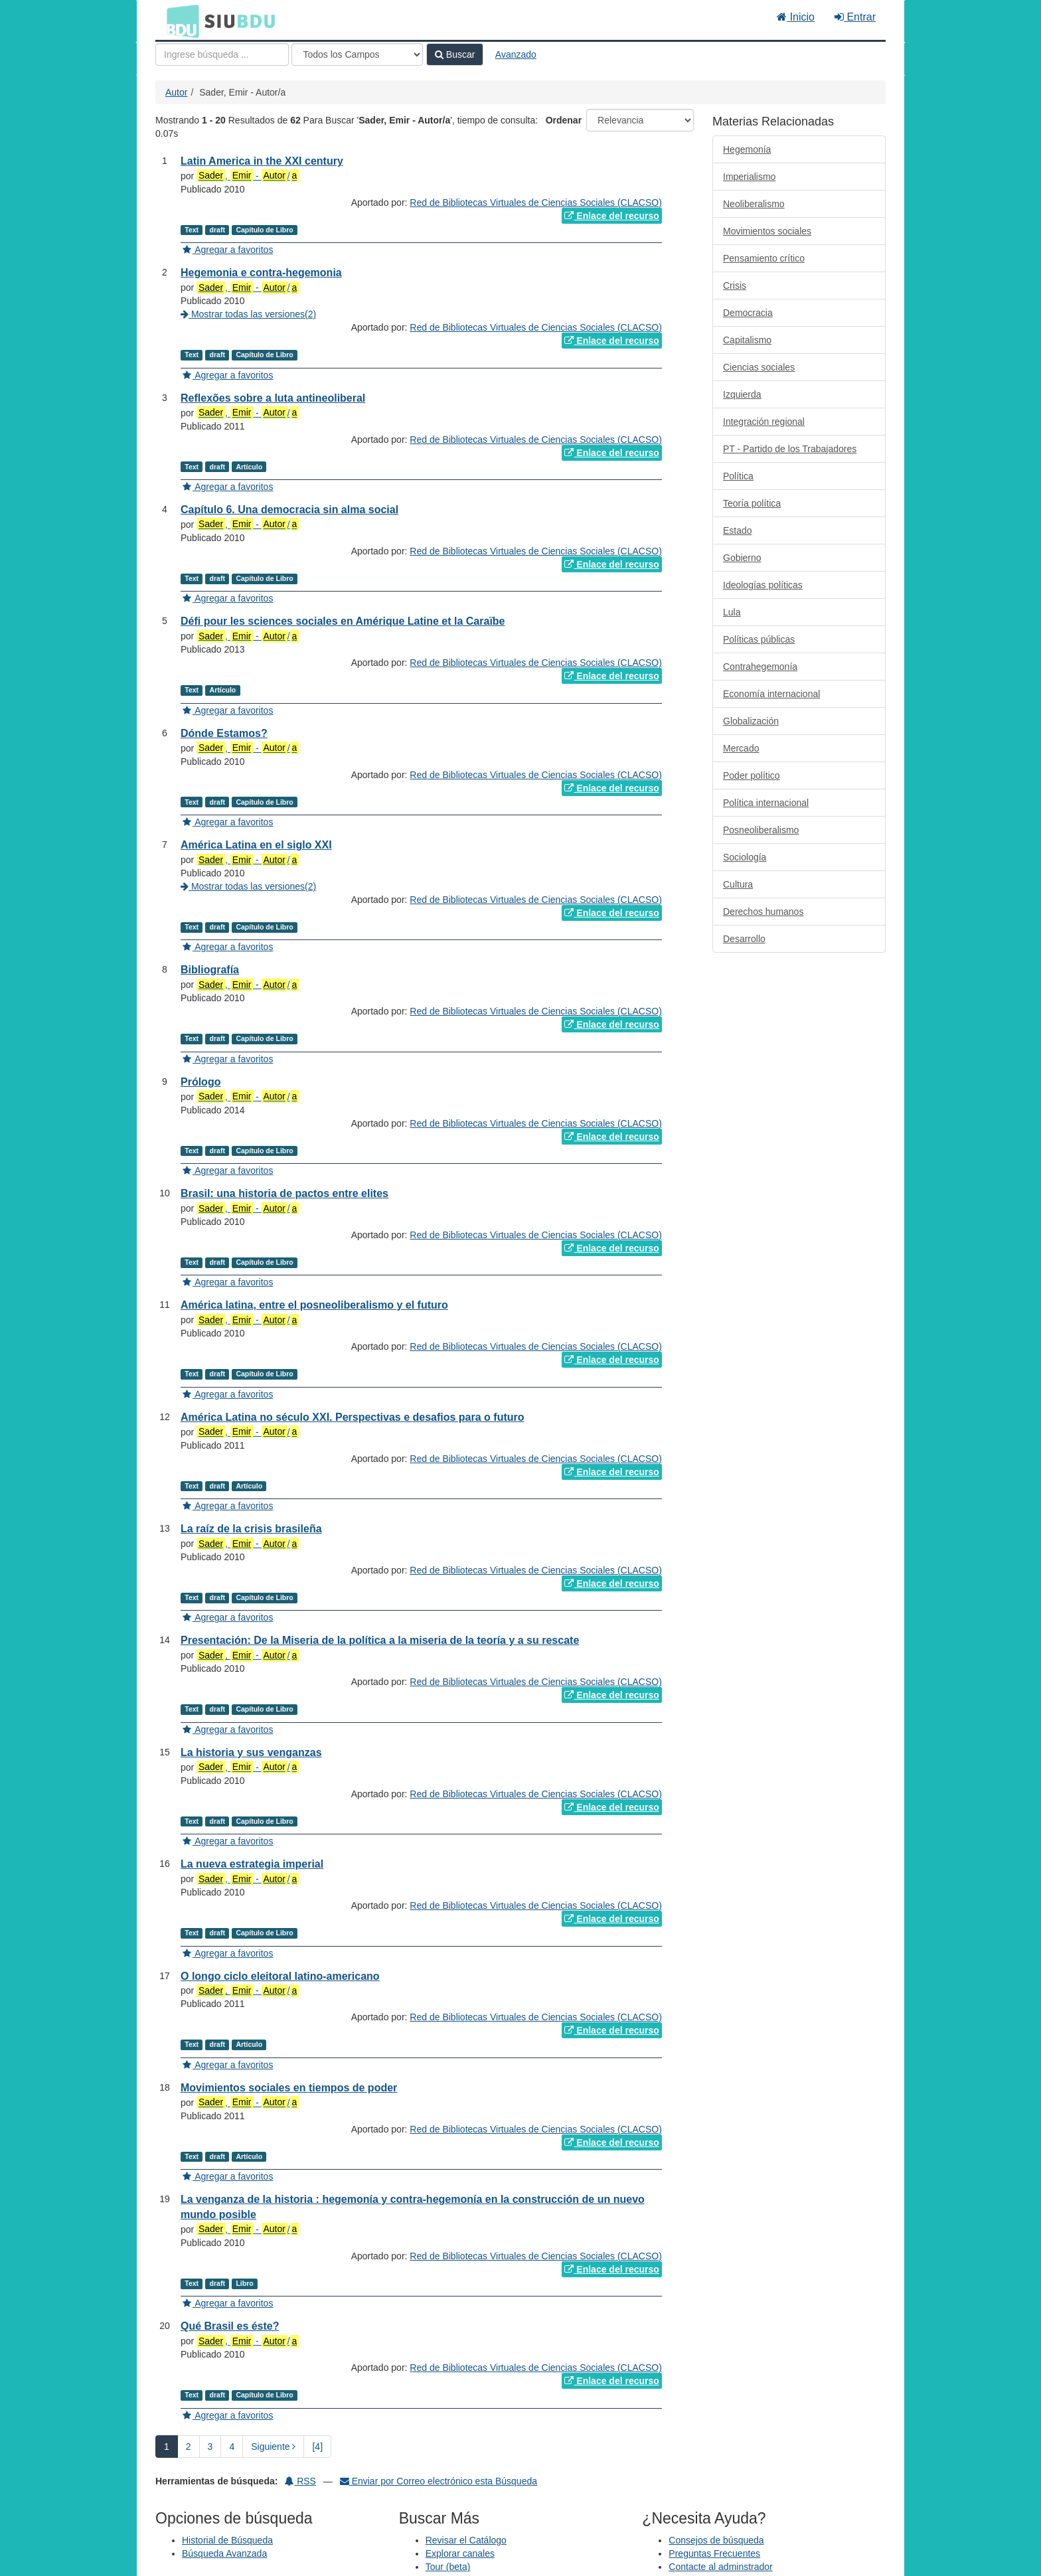 The height and width of the screenshot is (2576, 1041). What do you see at coordinates (210, 969) in the screenshot?
I see `Bibliografía` at bounding box center [210, 969].